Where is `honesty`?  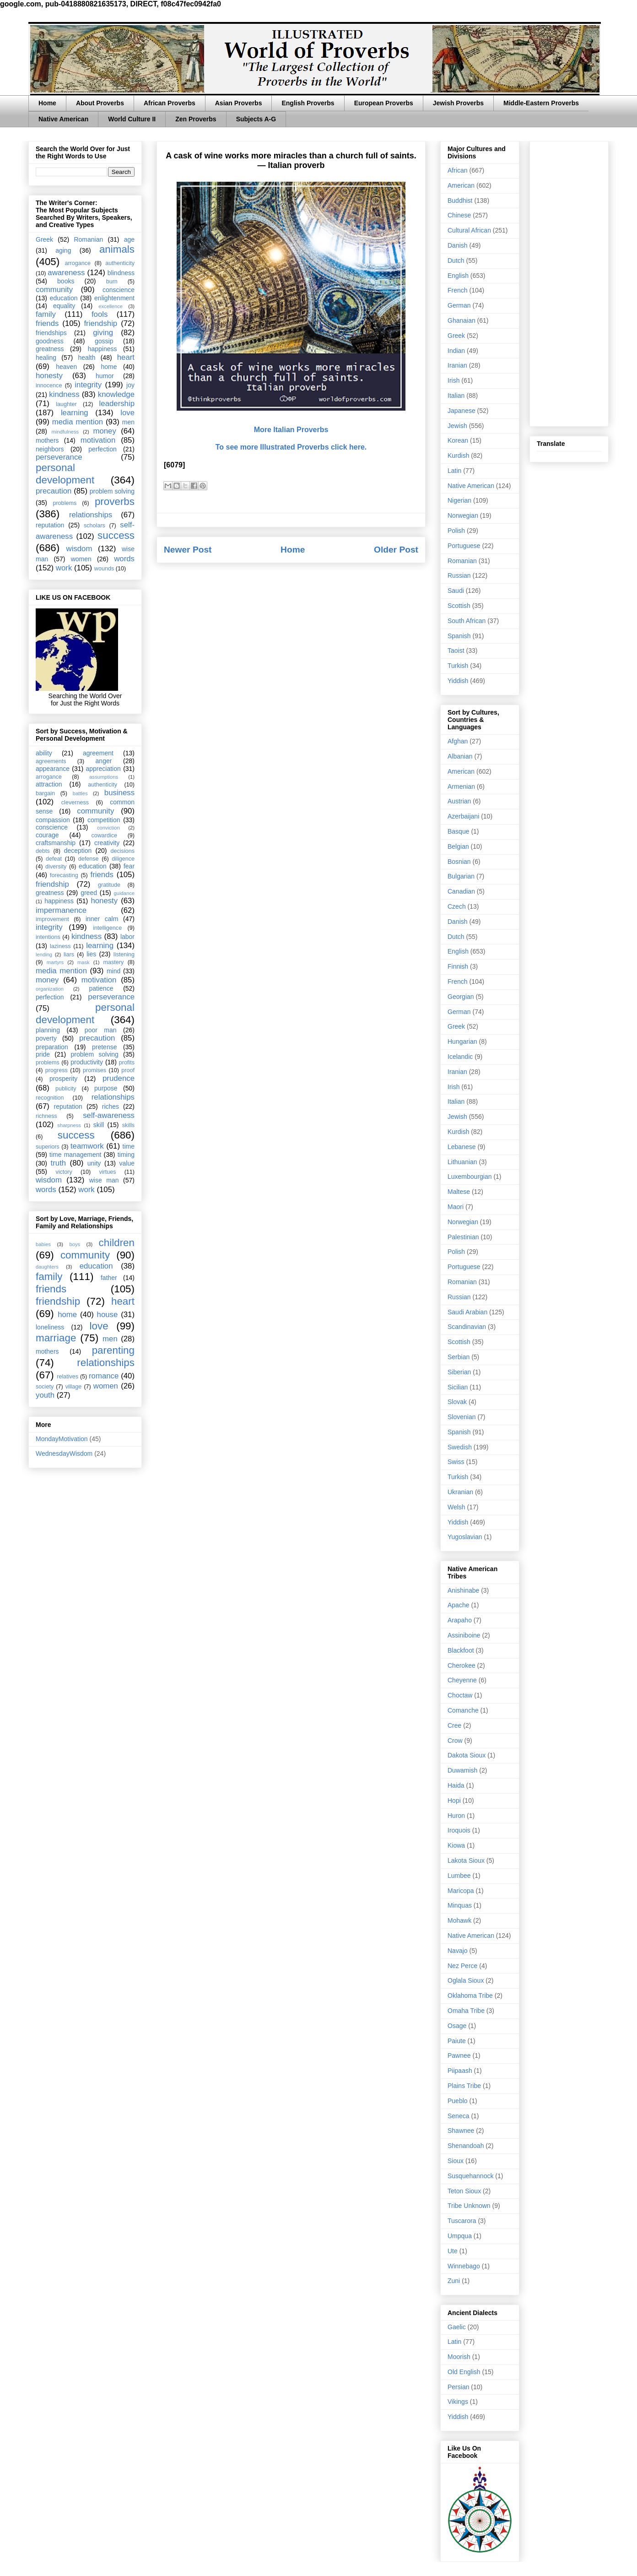
honesty is located at coordinates (49, 375).